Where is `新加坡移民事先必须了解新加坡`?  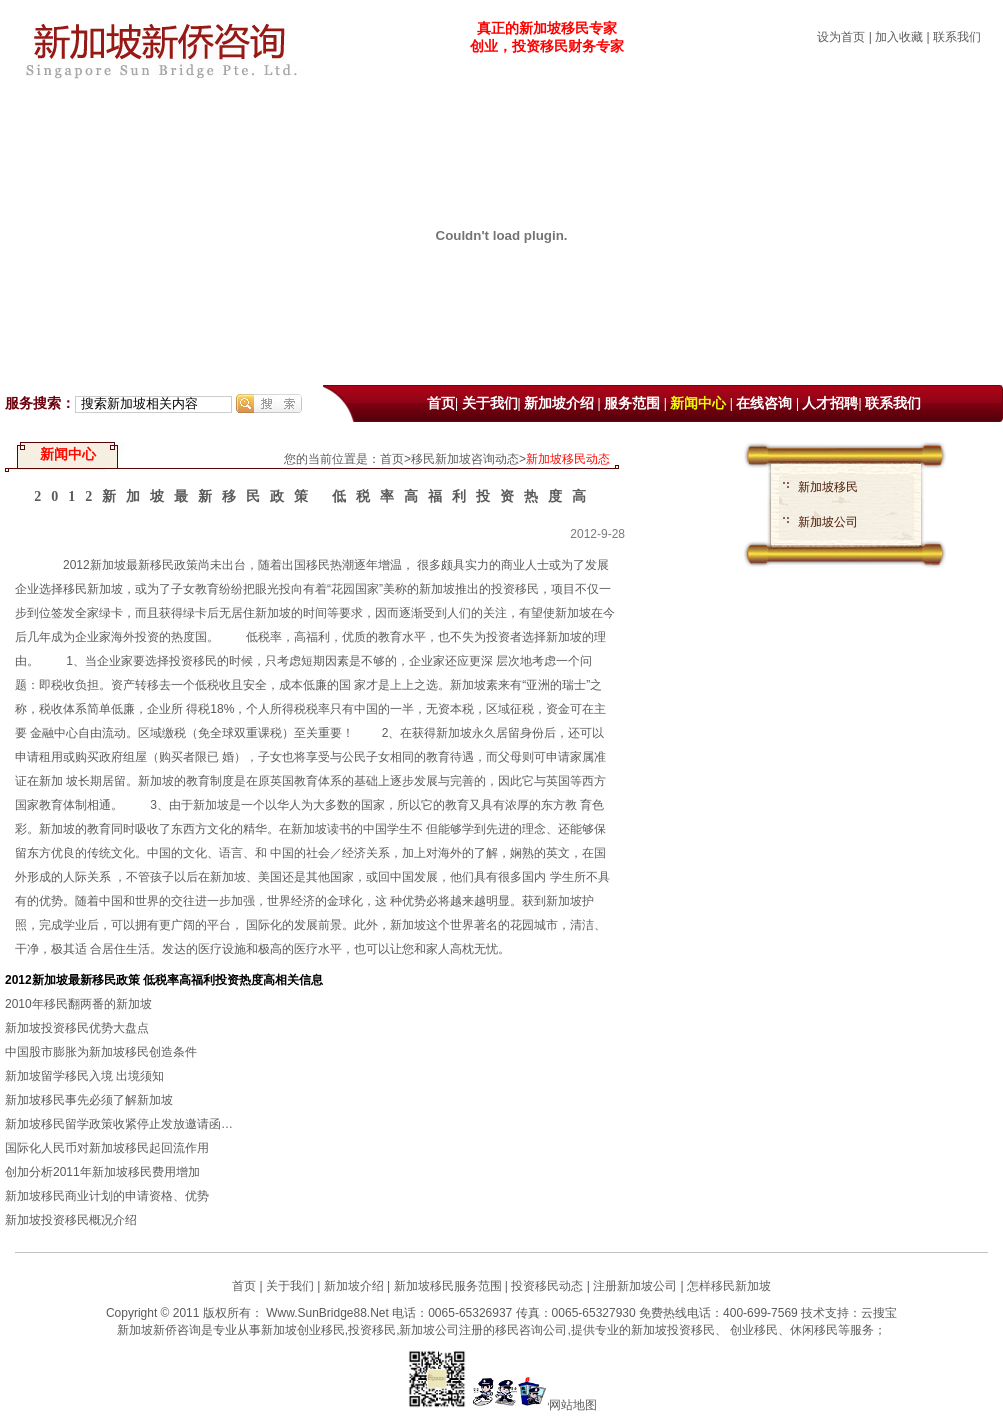 新加坡移民事先必须了解新加坡 is located at coordinates (89, 1100).